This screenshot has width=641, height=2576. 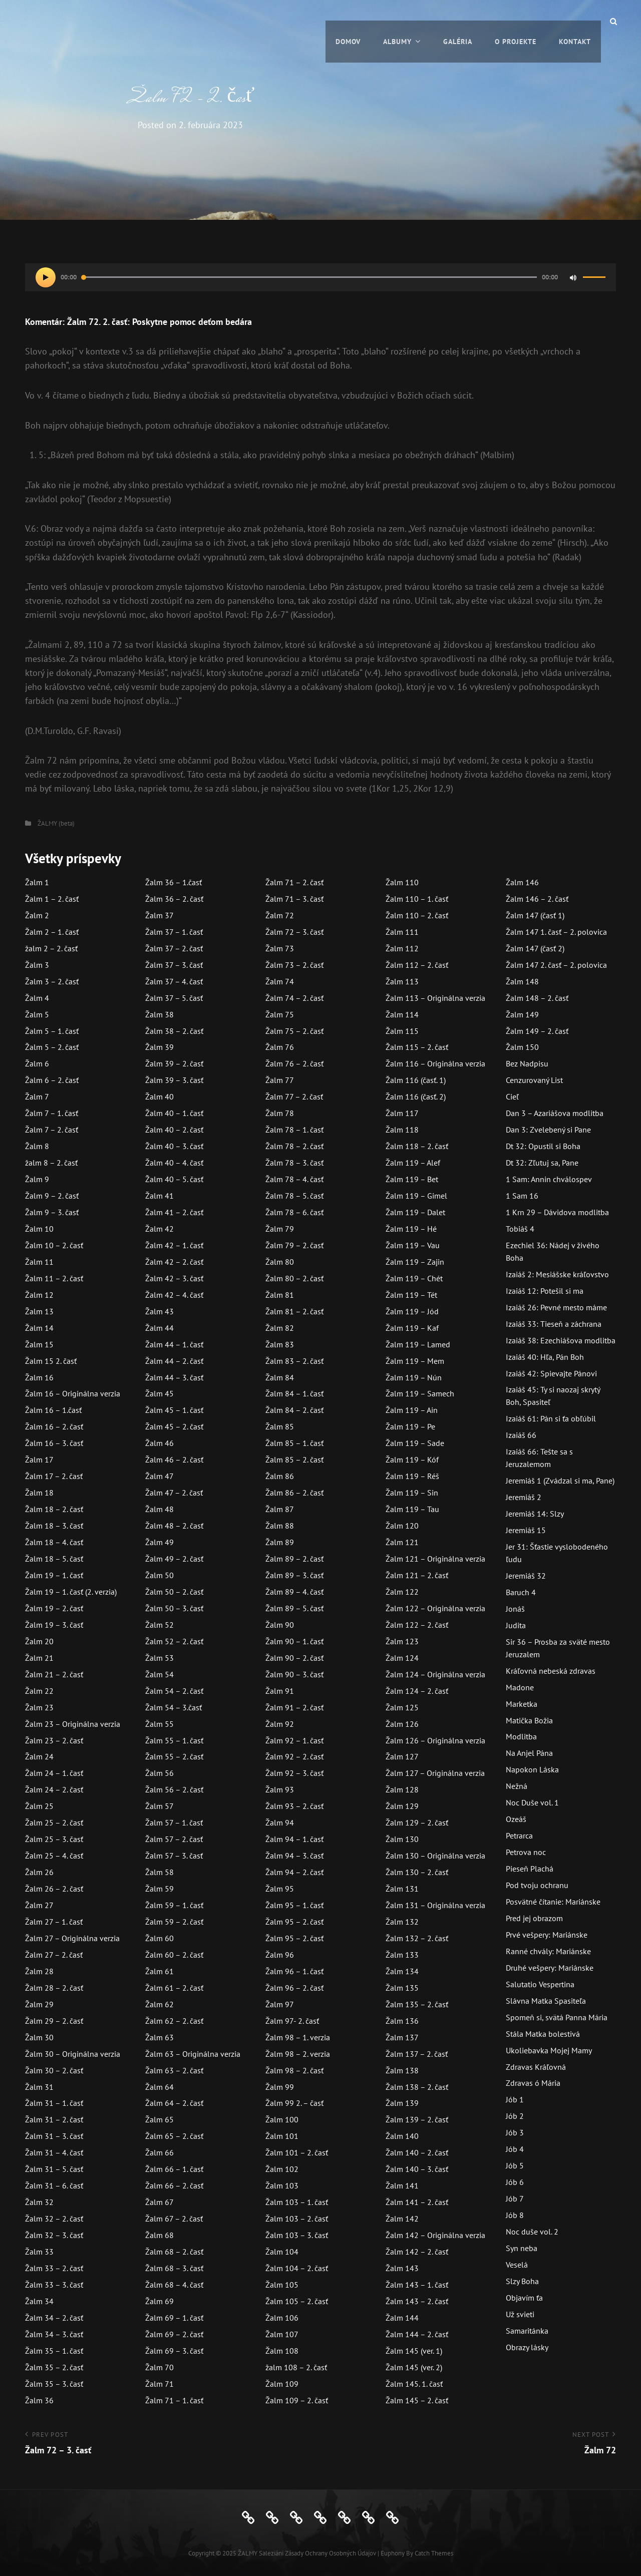 I want to click on Žalm 10, so click(x=39, y=1229).